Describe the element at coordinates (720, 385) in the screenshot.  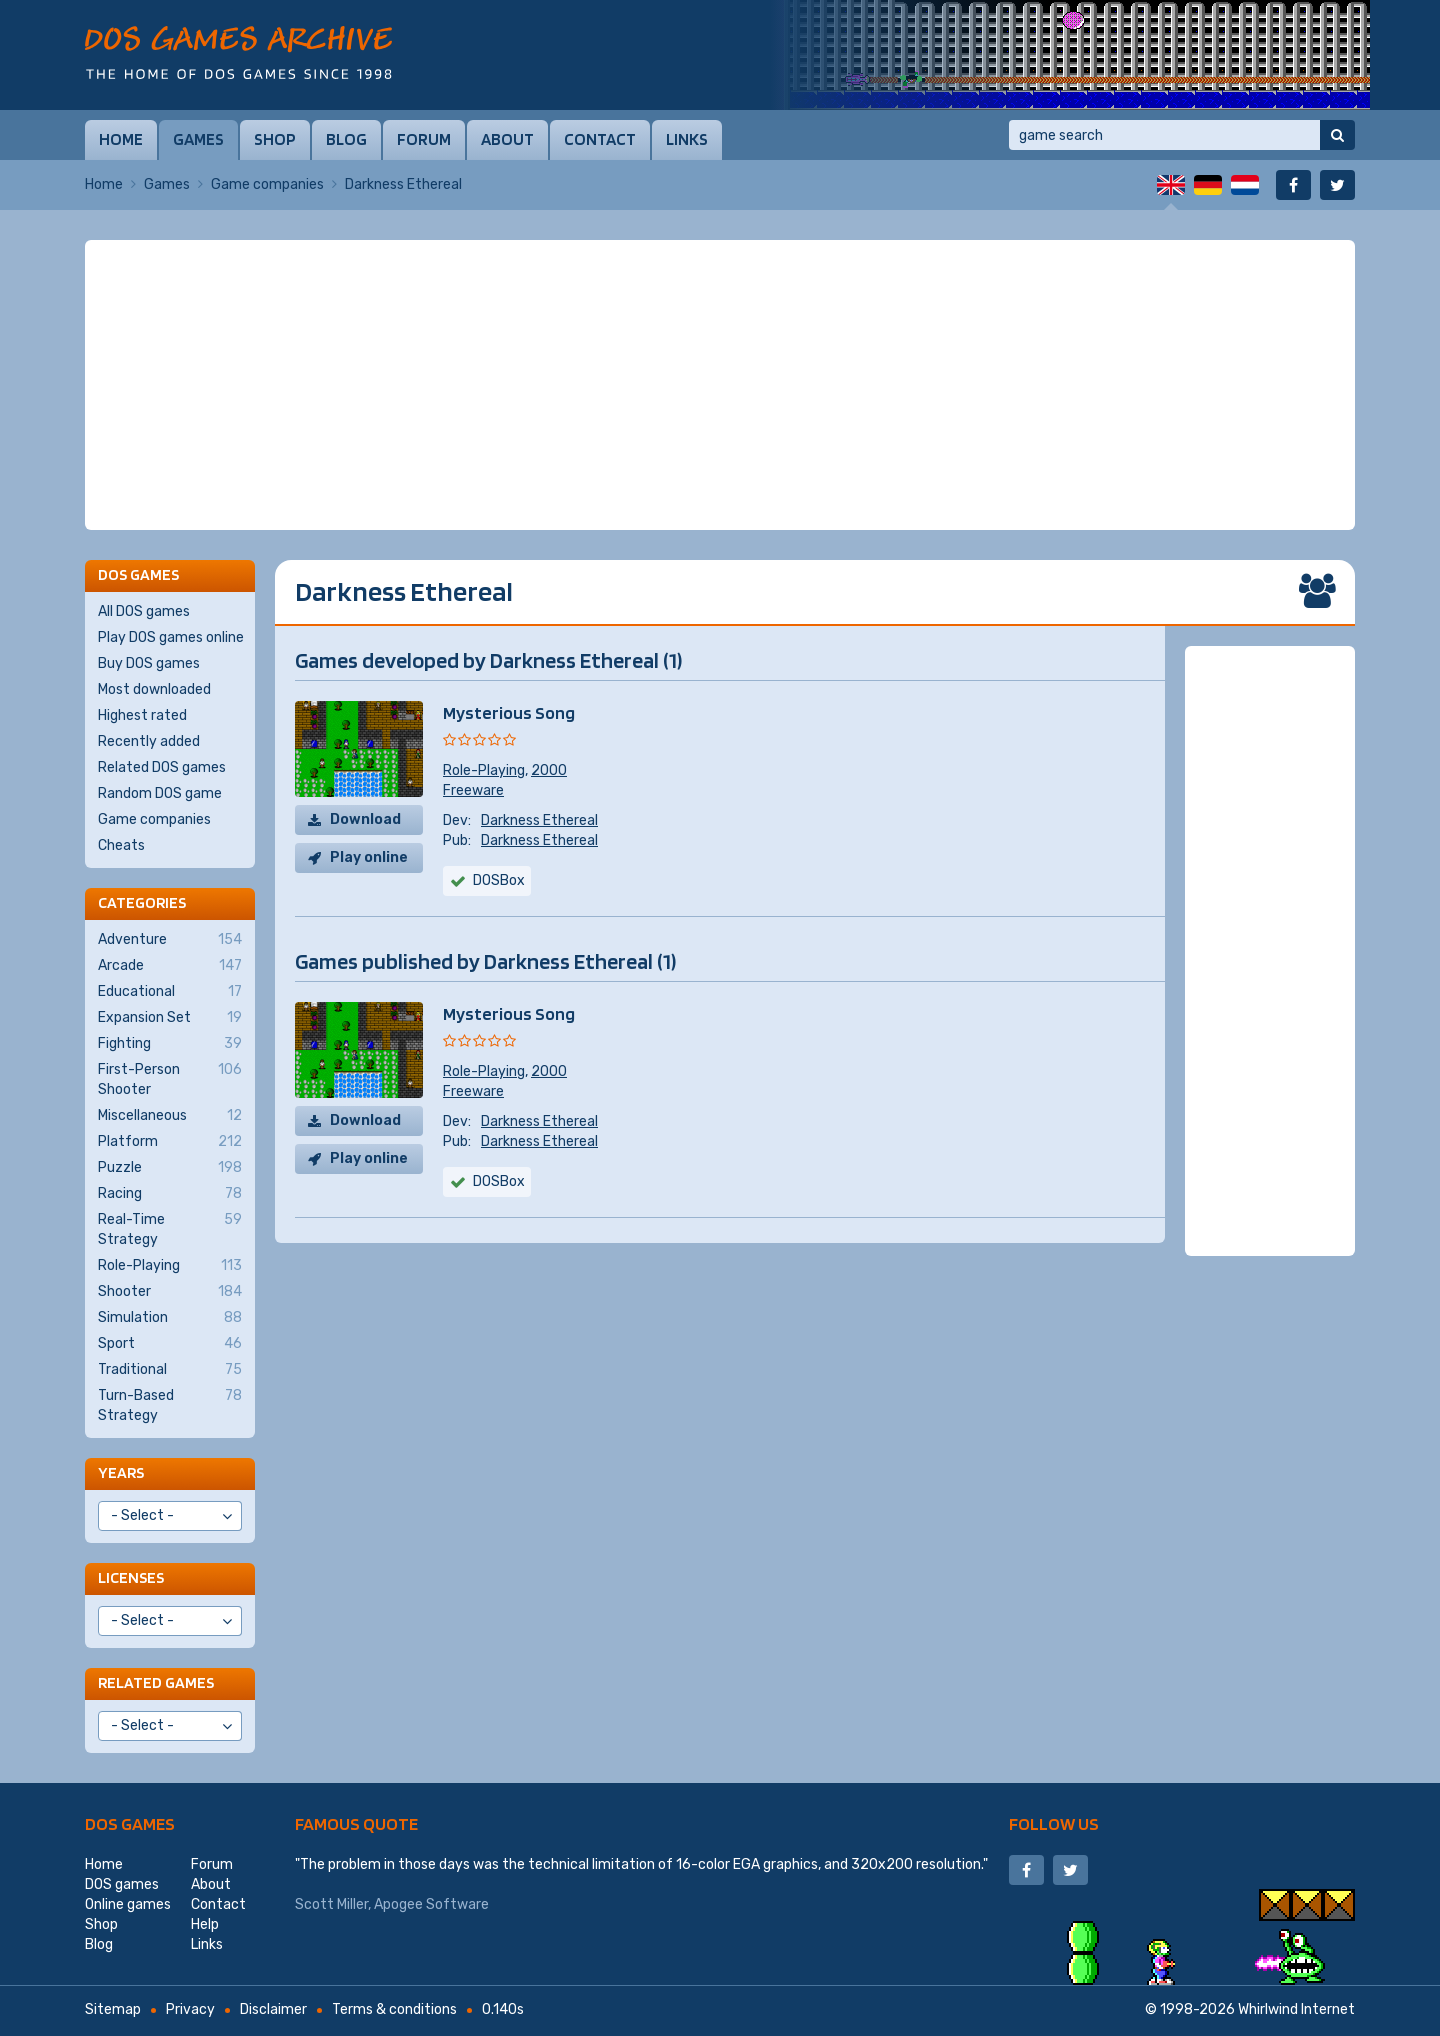
I see `[Advertisement]` at that location.